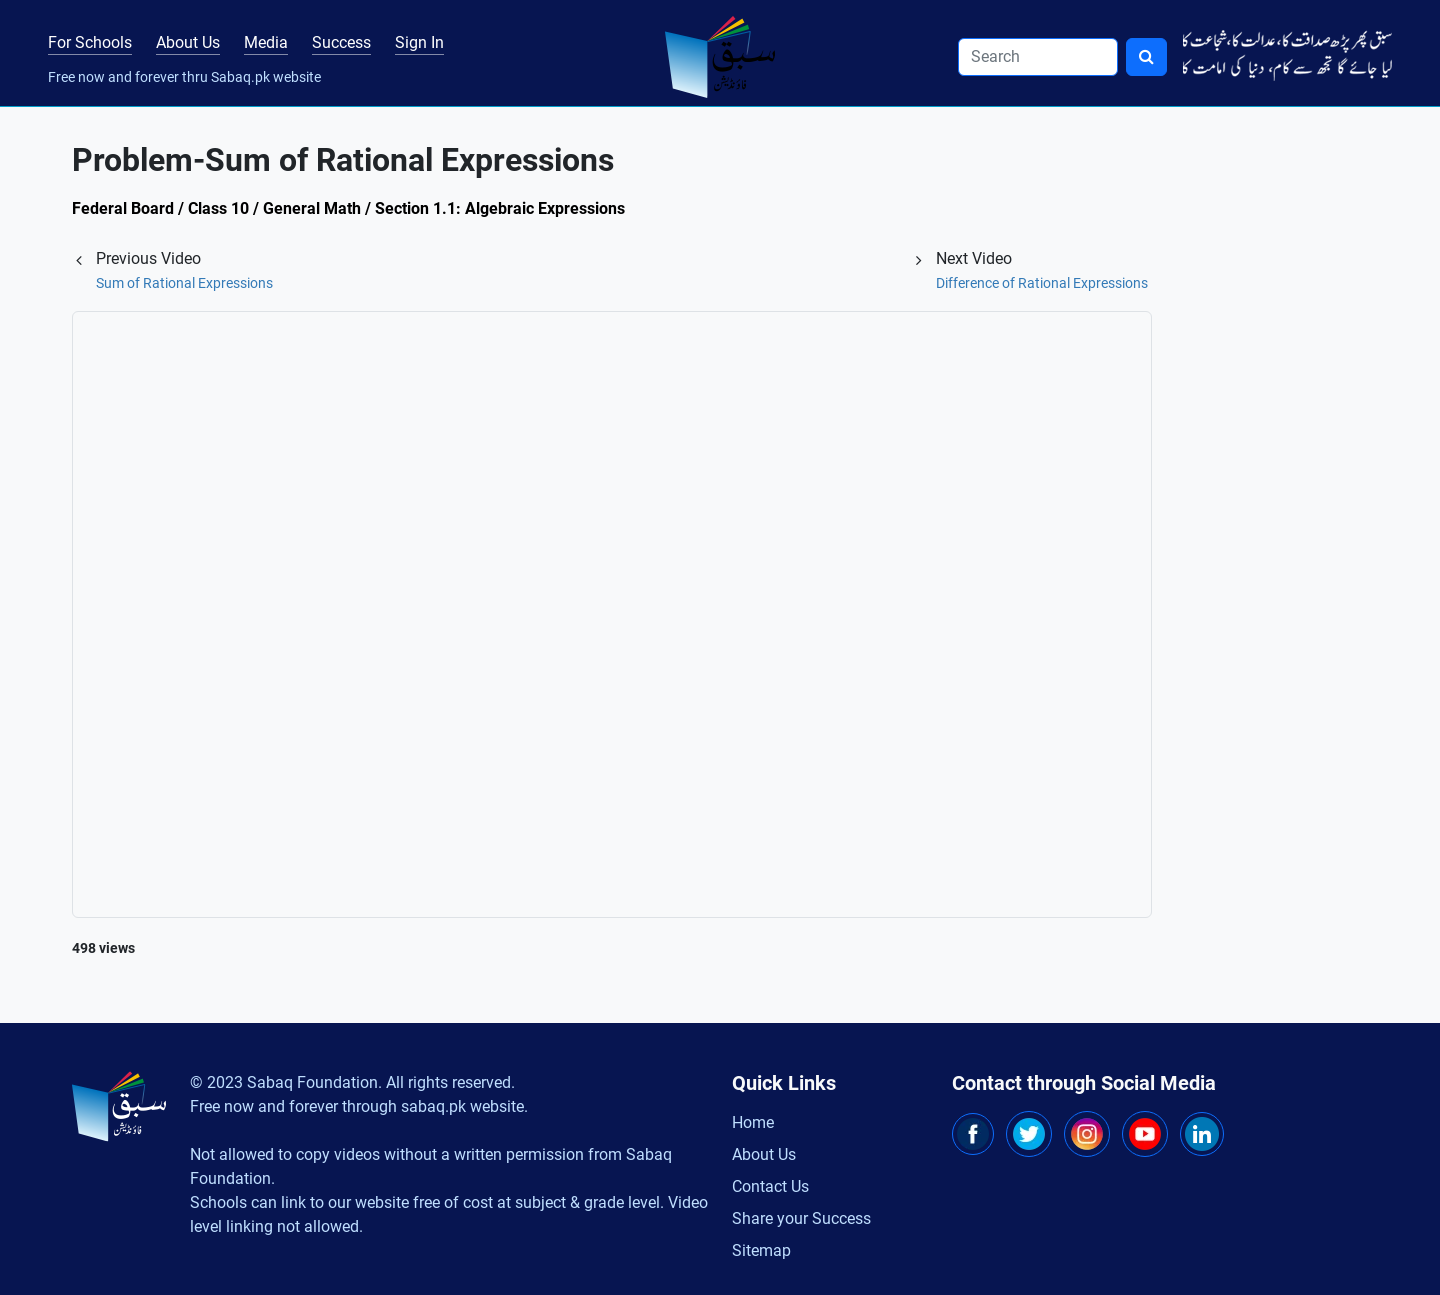 The image size is (1440, 1295). Describe the element at coordinates (341, 42) in the screenshot. I see `Success` at that location.